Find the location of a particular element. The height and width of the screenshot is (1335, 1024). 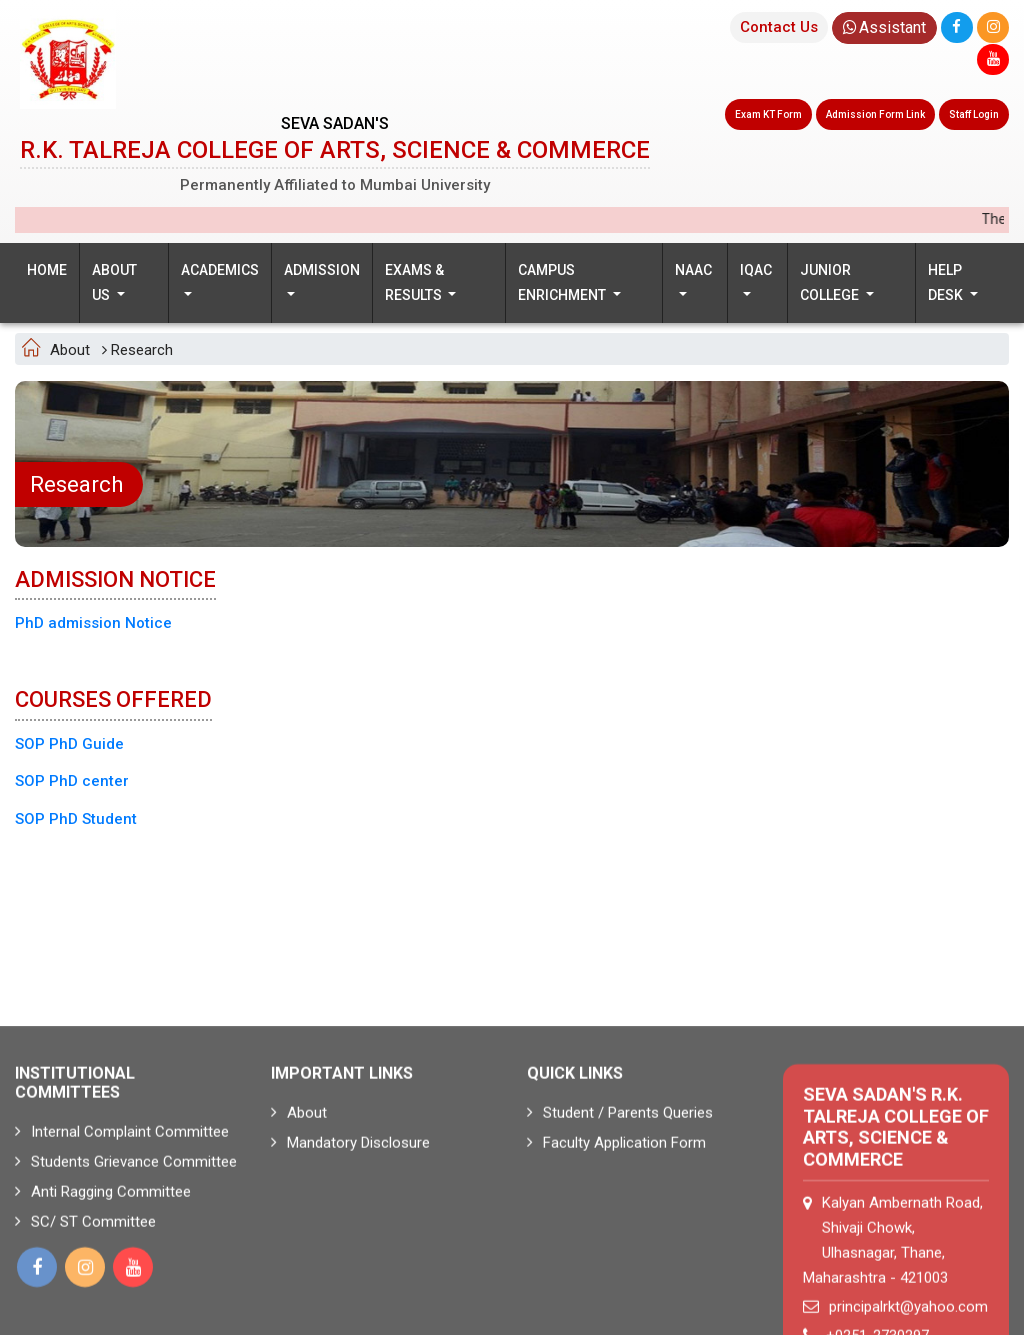

IQAC is located at coordinates (756, 270).